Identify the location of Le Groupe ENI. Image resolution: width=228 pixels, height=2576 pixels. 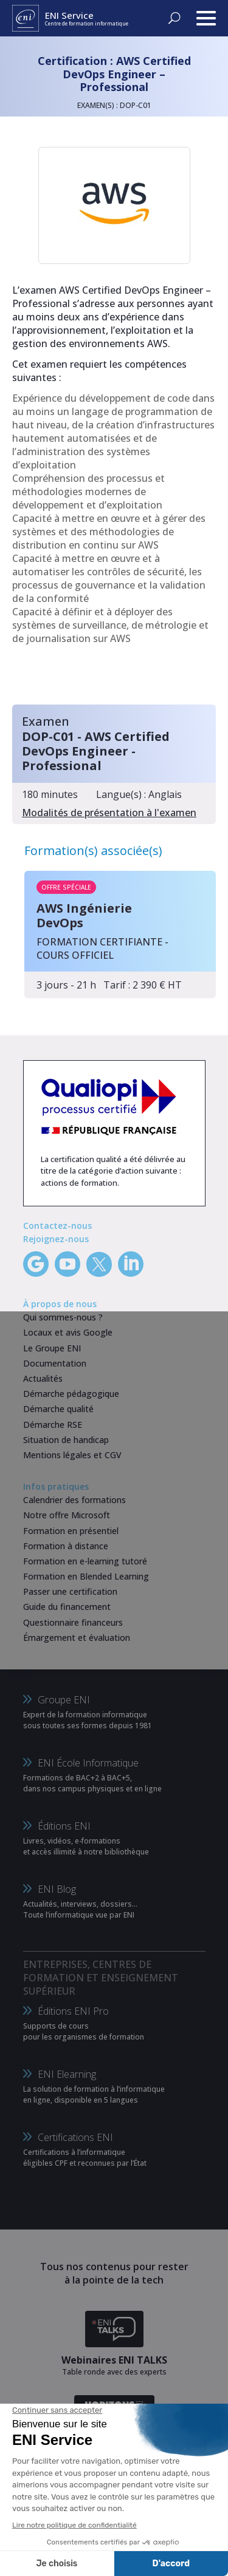
(52, 1348).